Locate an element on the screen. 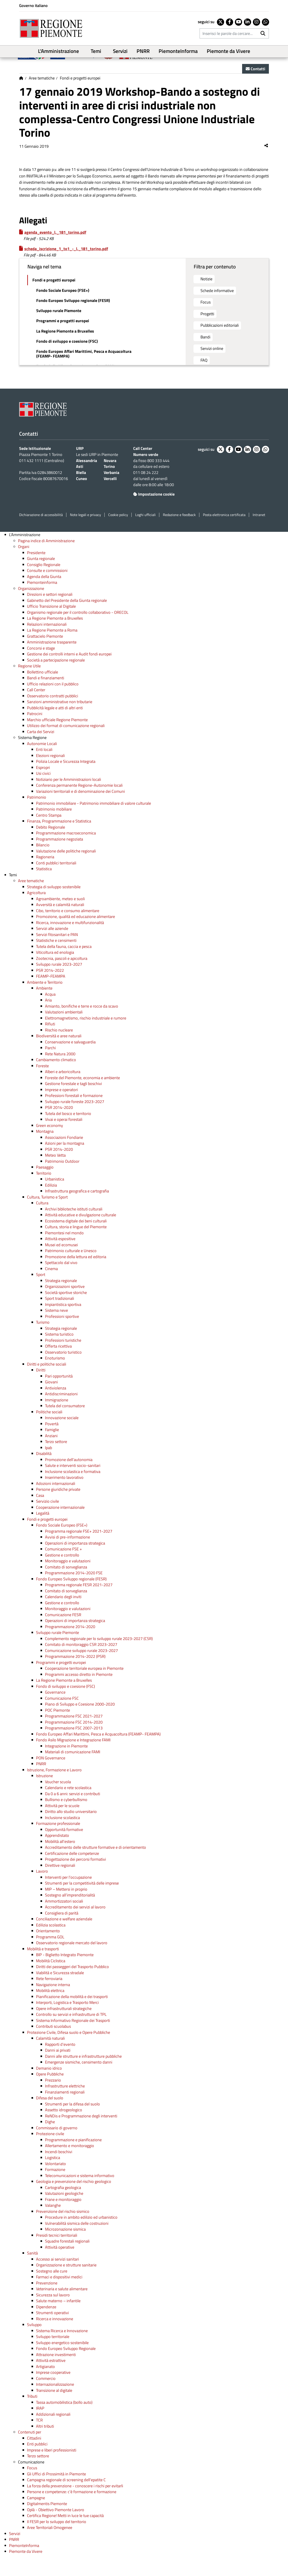 The width and height of the screenshot is (288, 2576). Urbanistica is located at coordinates (54, 1185).